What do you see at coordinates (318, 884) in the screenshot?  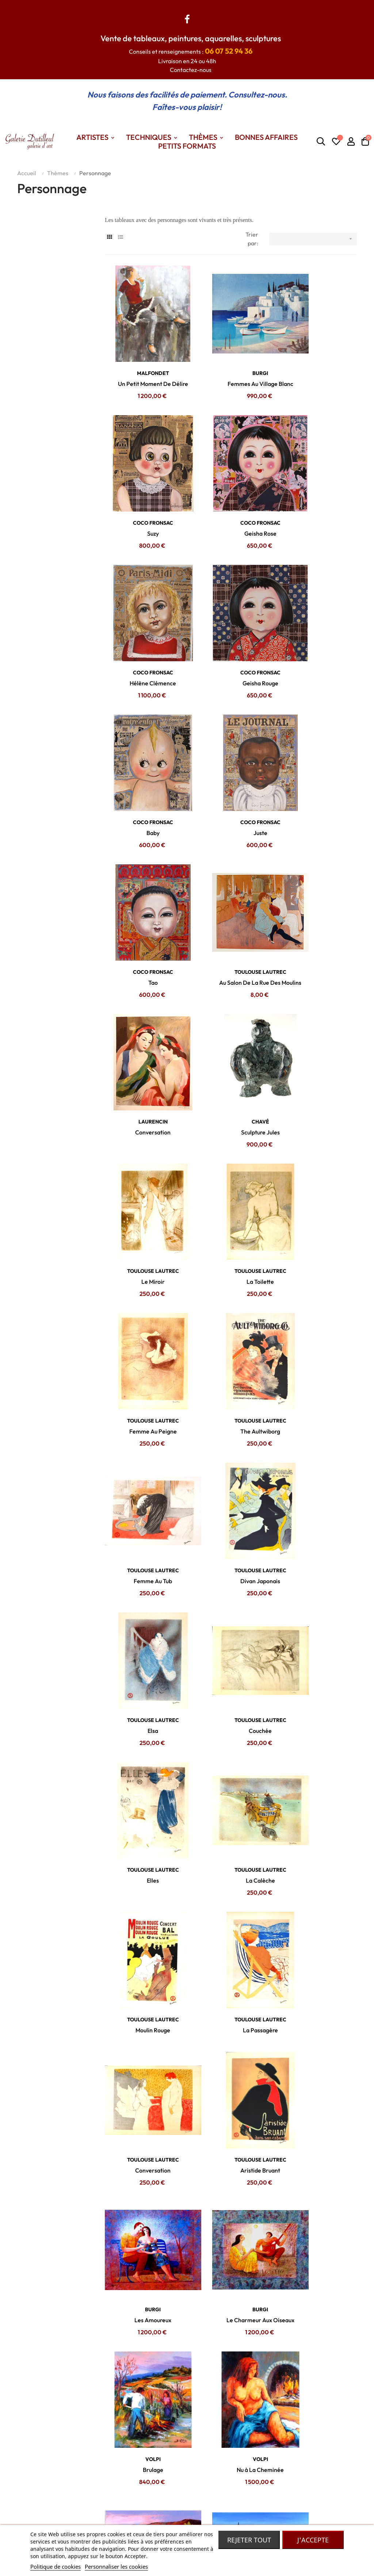 I see `Femme Au Peigne` at bounding box center [318, 884].